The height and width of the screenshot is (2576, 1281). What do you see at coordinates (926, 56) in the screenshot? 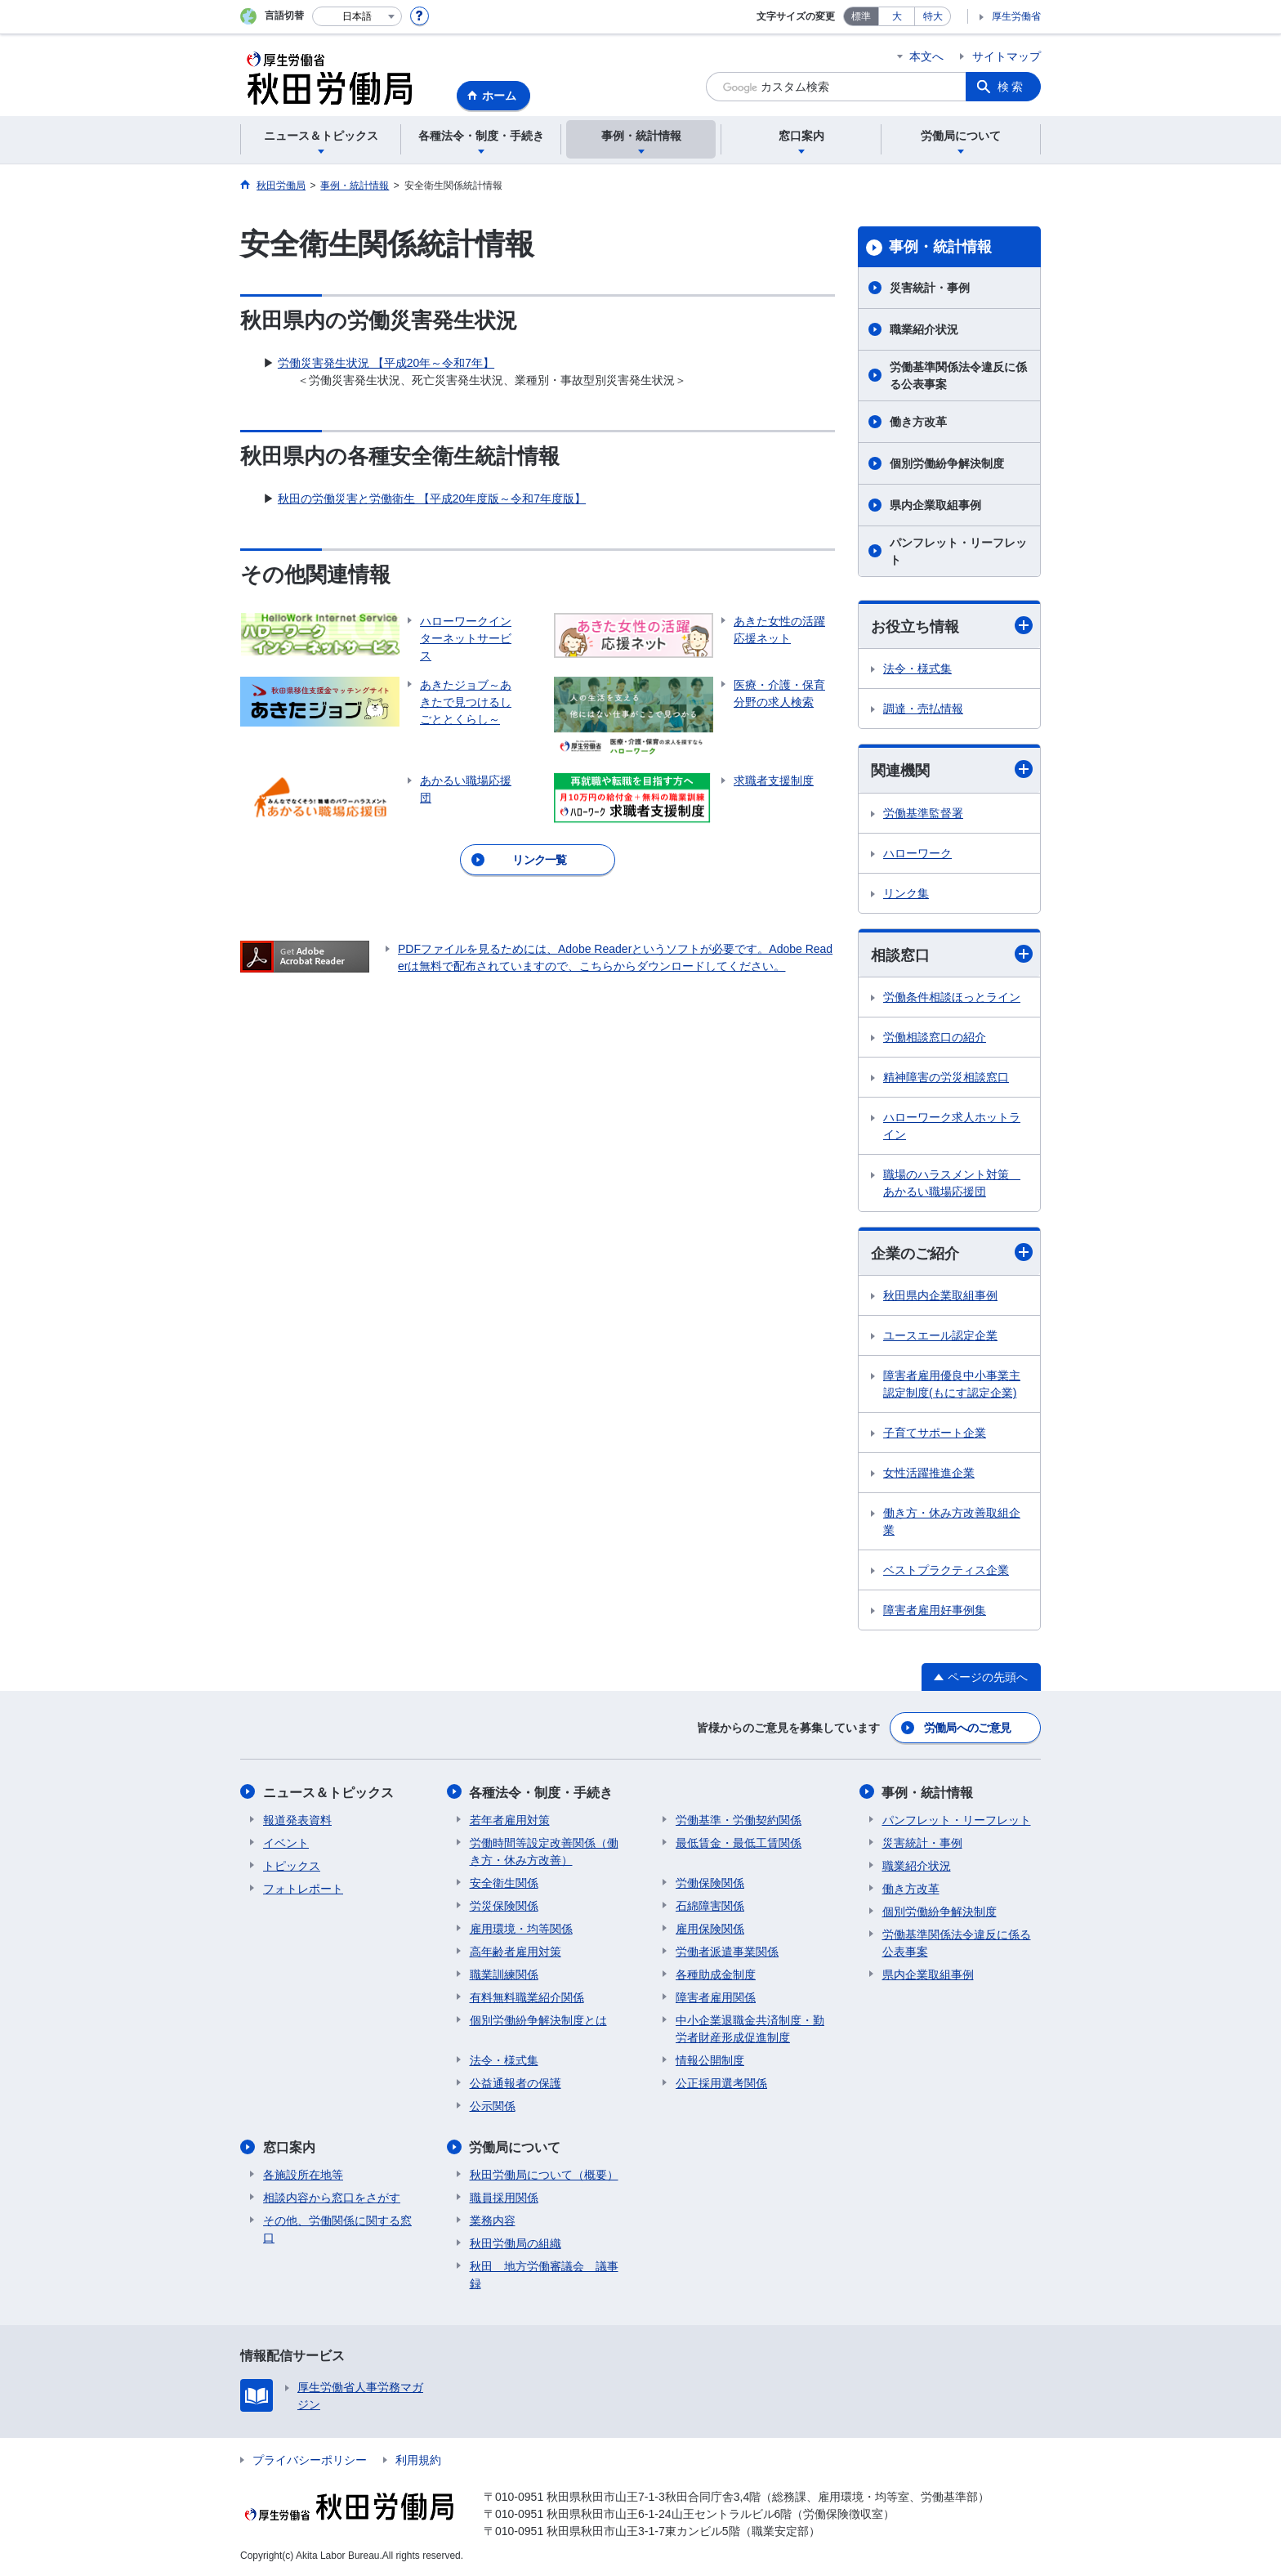
I see `本文へ` at bounding box center [926, 56].